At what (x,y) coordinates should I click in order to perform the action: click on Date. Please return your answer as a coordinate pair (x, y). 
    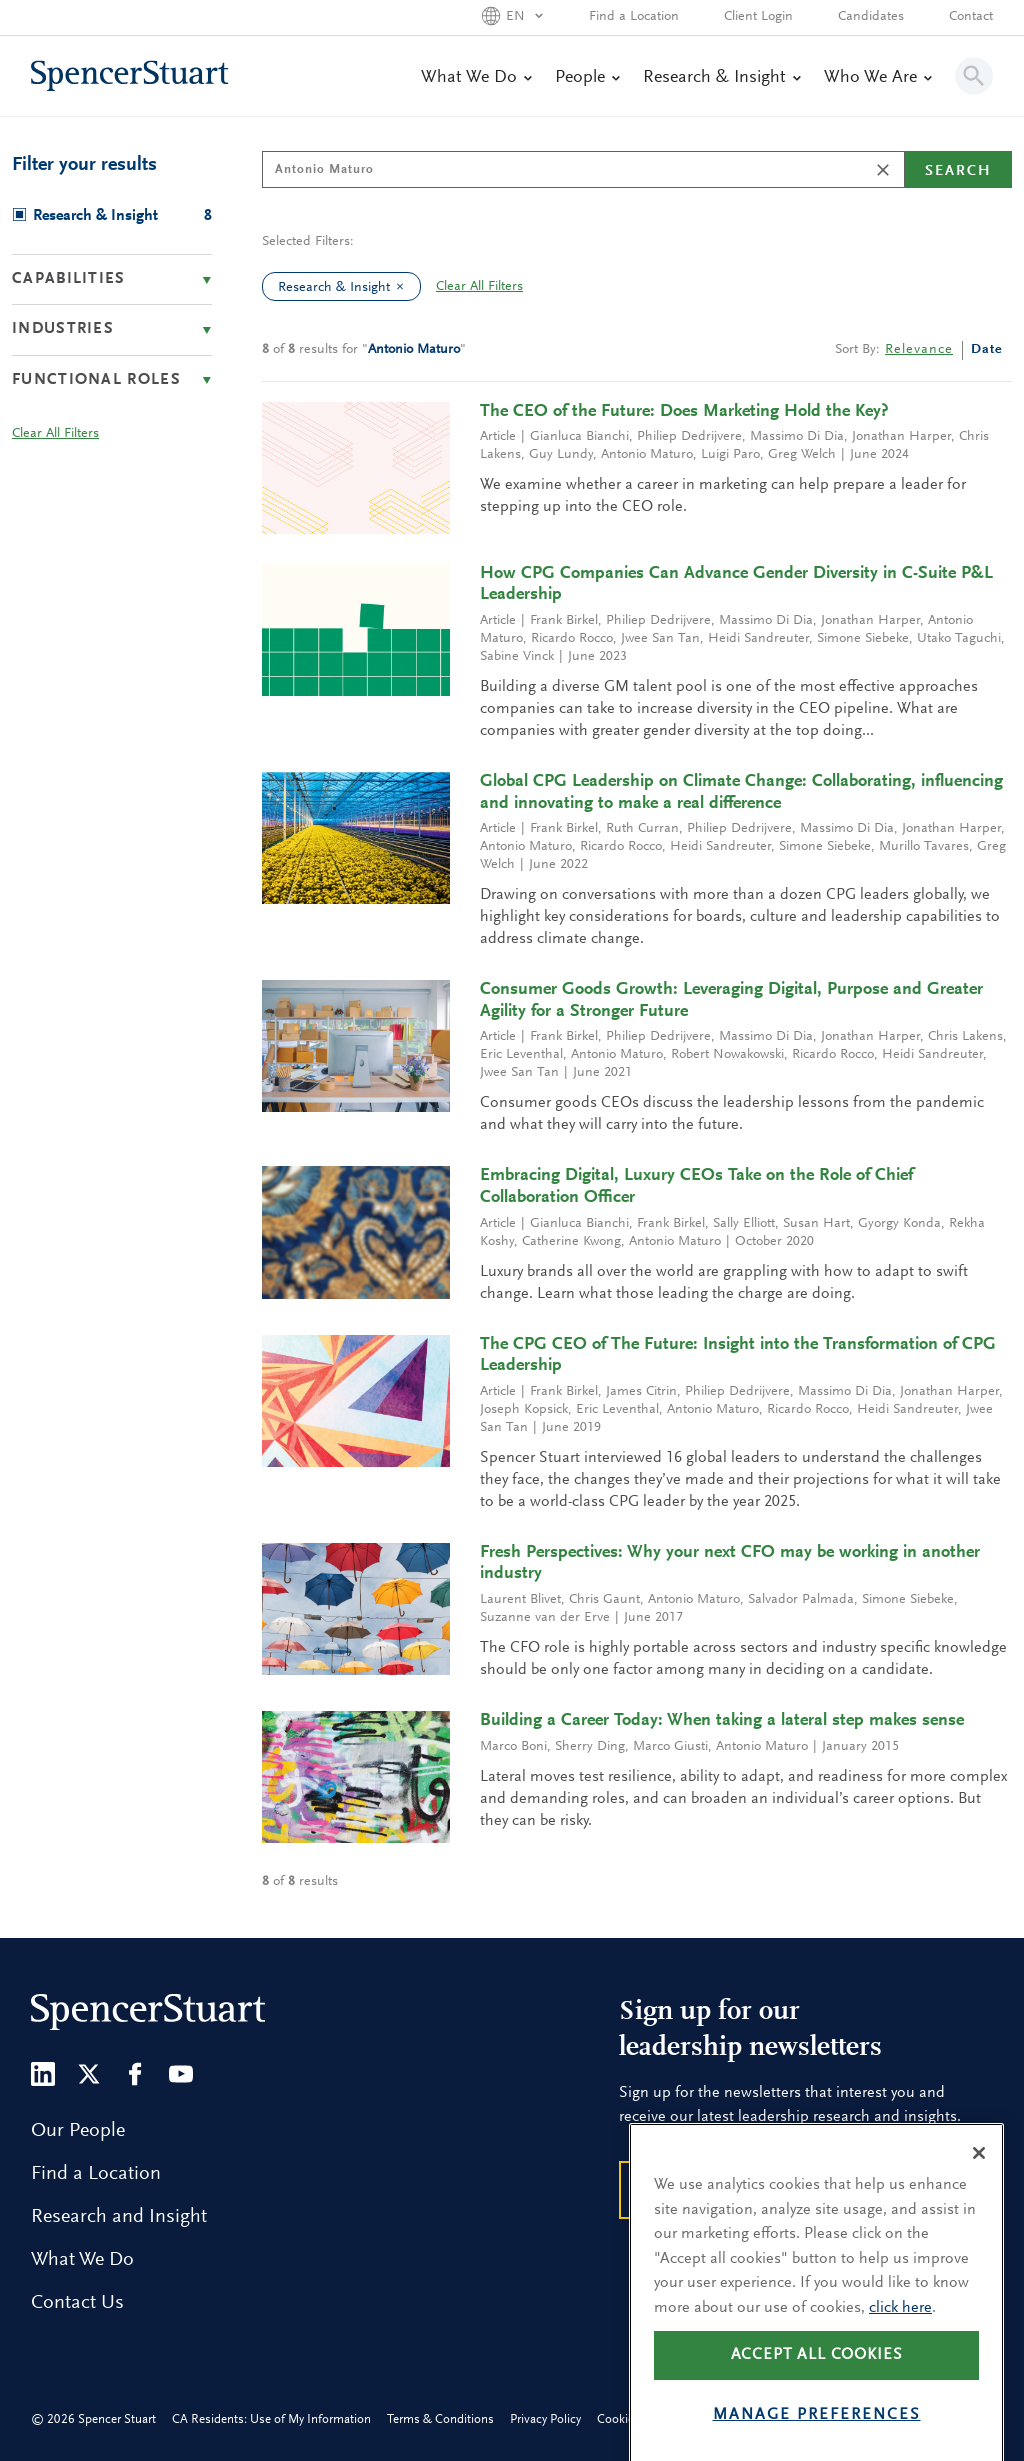
    Looking at the image, I should click on (987, 350).